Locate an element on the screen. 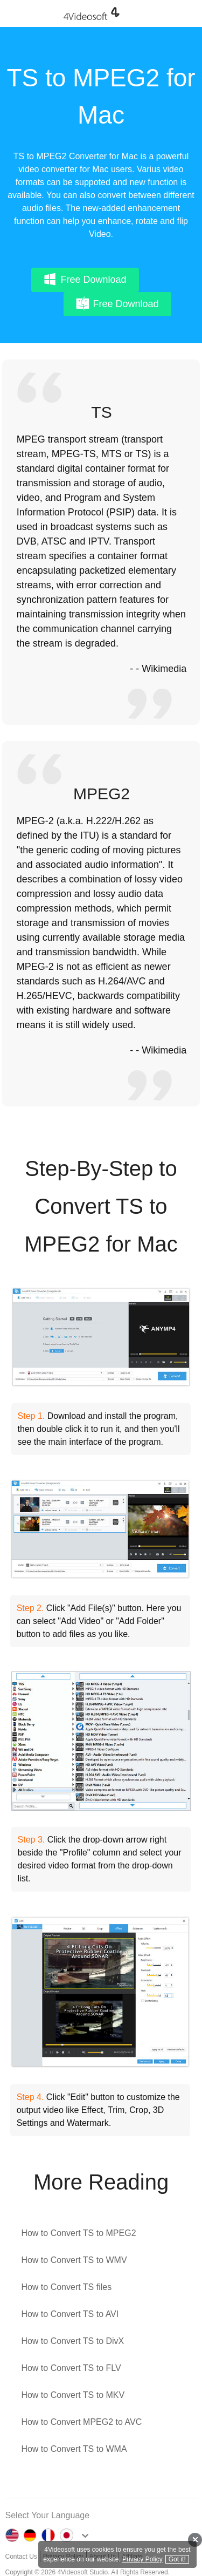 The width and height of the screenshot is (202, 2576). How to Convert TS to MPEG2 is located at coordinates (78, 2233).